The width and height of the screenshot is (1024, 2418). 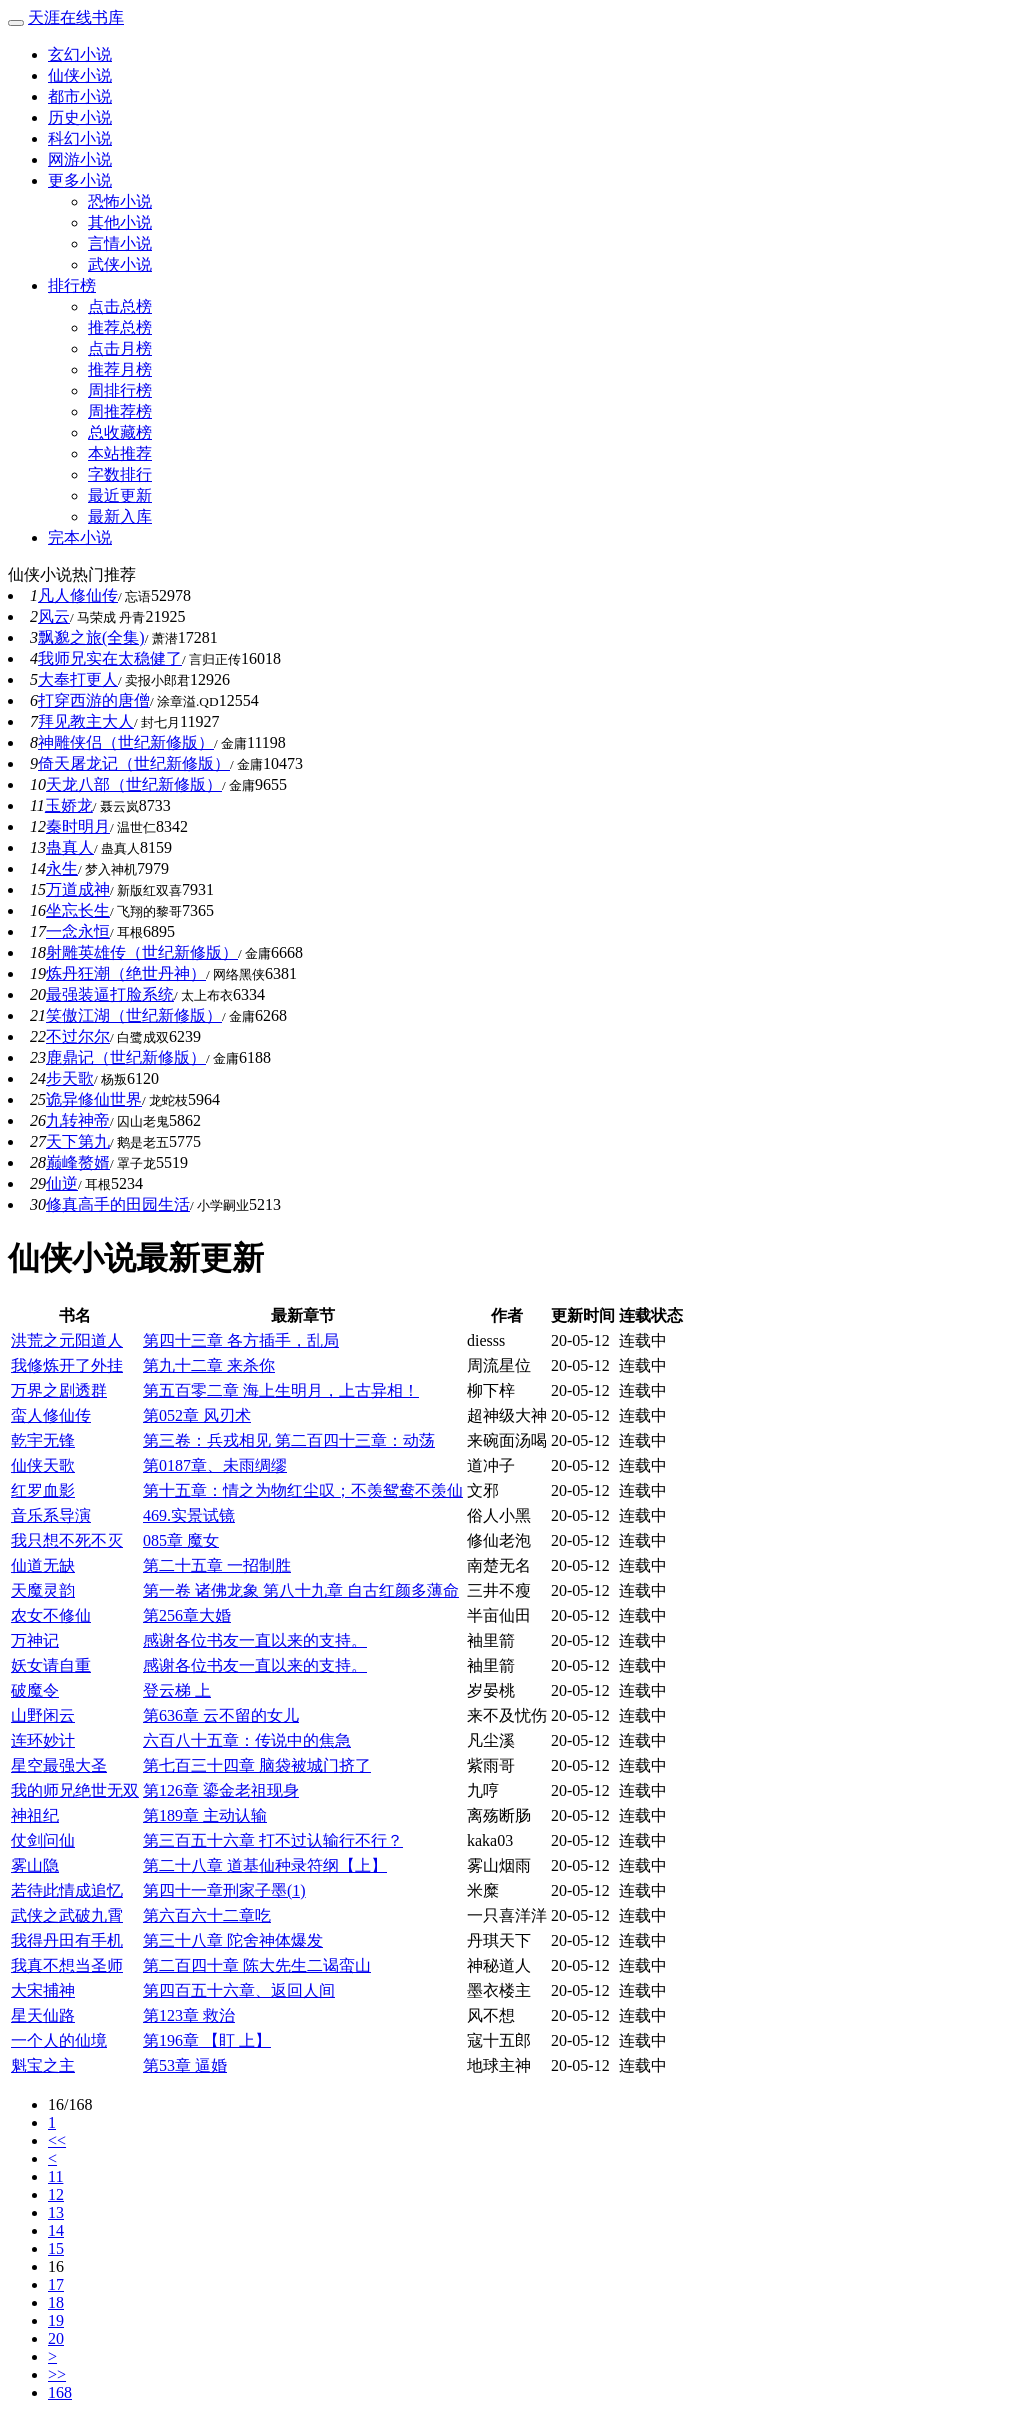 I want to click on 第53章 逼婚, so click(x=185, y=2065).